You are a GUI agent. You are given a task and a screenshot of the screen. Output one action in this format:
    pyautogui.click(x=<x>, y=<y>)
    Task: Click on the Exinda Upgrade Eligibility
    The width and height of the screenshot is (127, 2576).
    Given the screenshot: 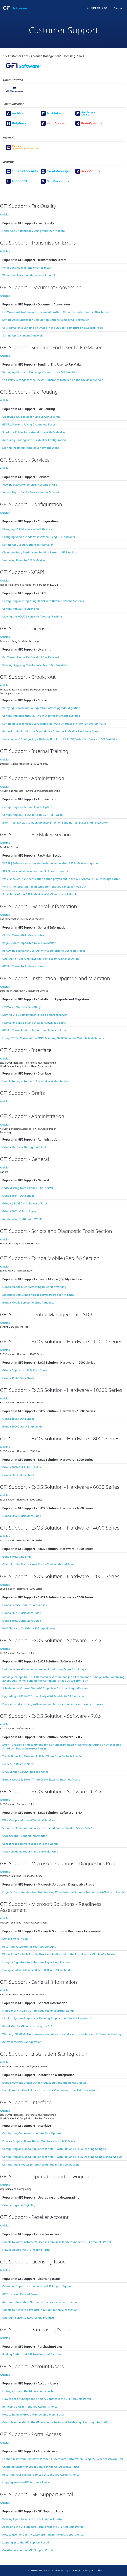 What is the action you would take?
    pyautogui.click(x=18, y=2205)
    